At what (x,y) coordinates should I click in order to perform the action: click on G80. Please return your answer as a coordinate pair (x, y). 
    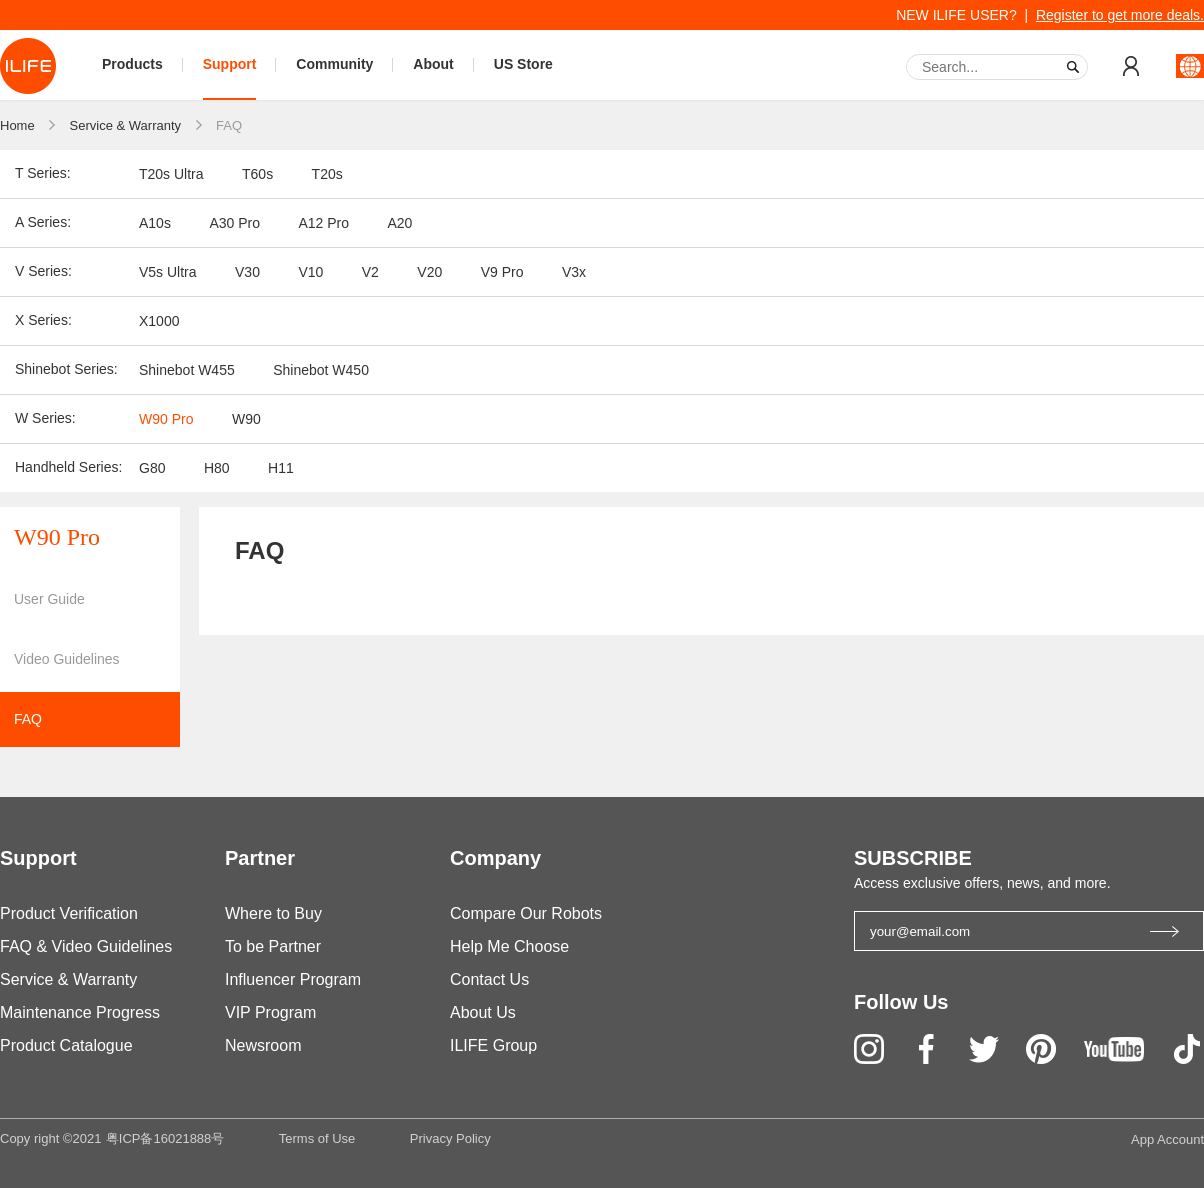
    Looking at the image, I should click on (152, 468).